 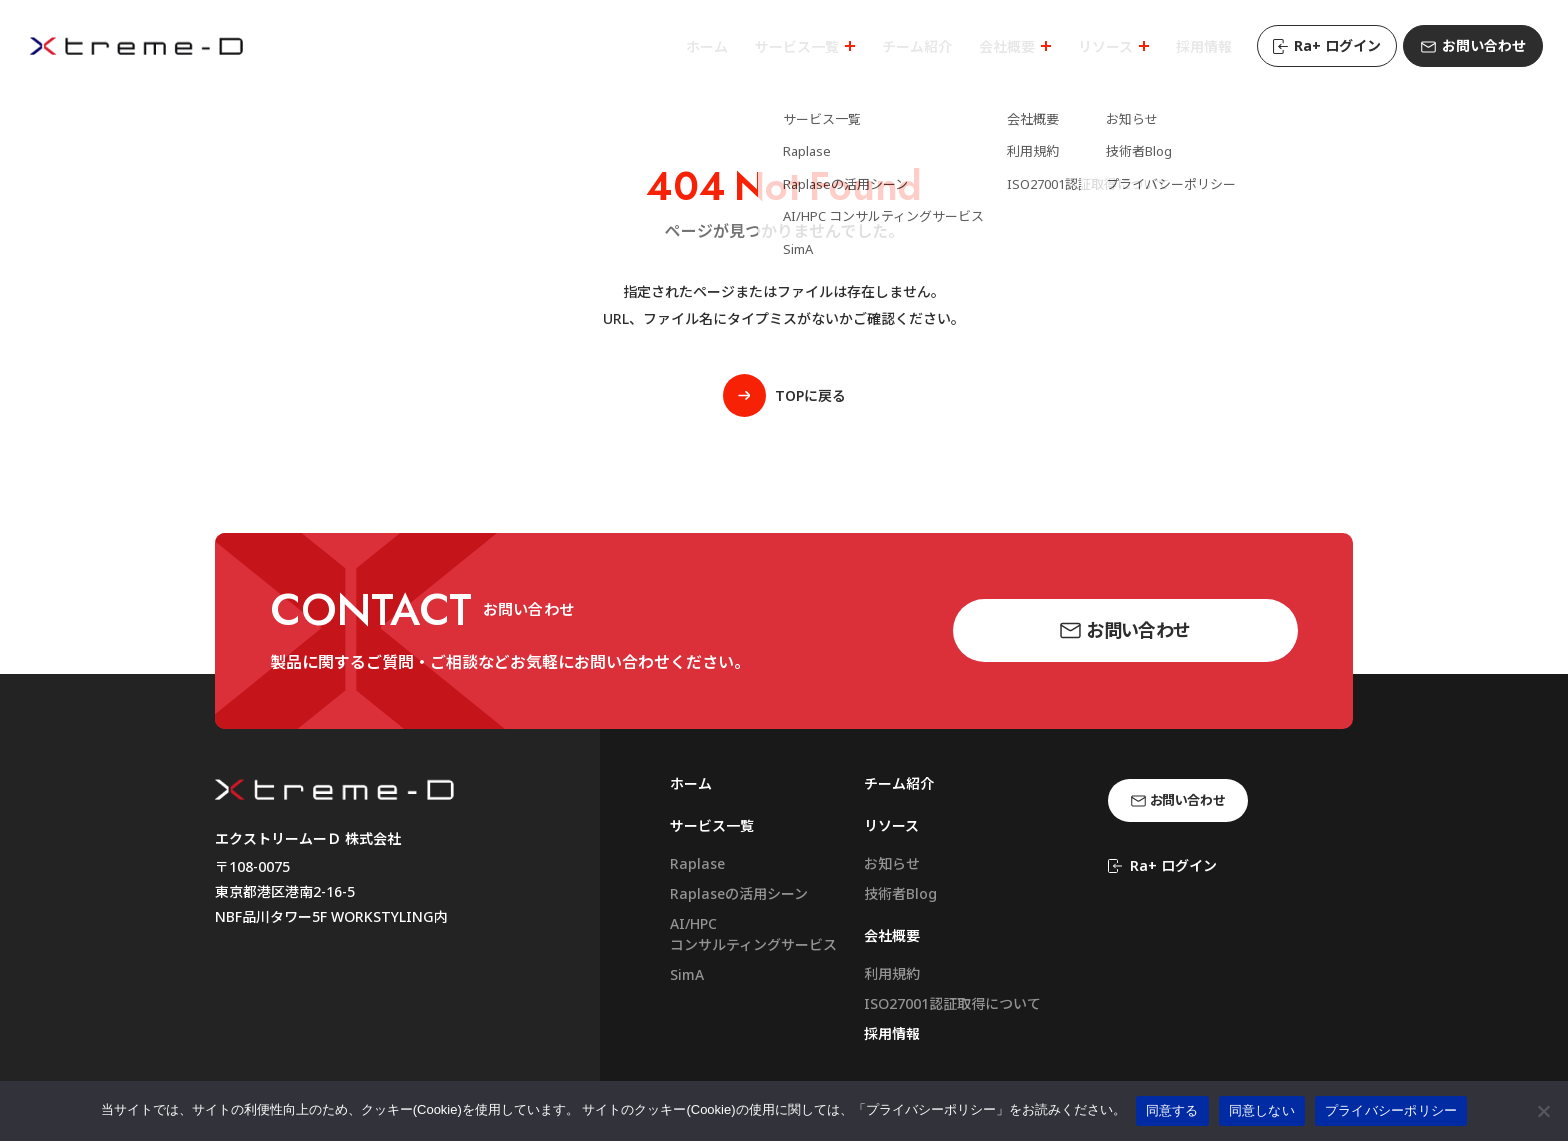 I want to click on お知らせ, so click(x=892, y=863).